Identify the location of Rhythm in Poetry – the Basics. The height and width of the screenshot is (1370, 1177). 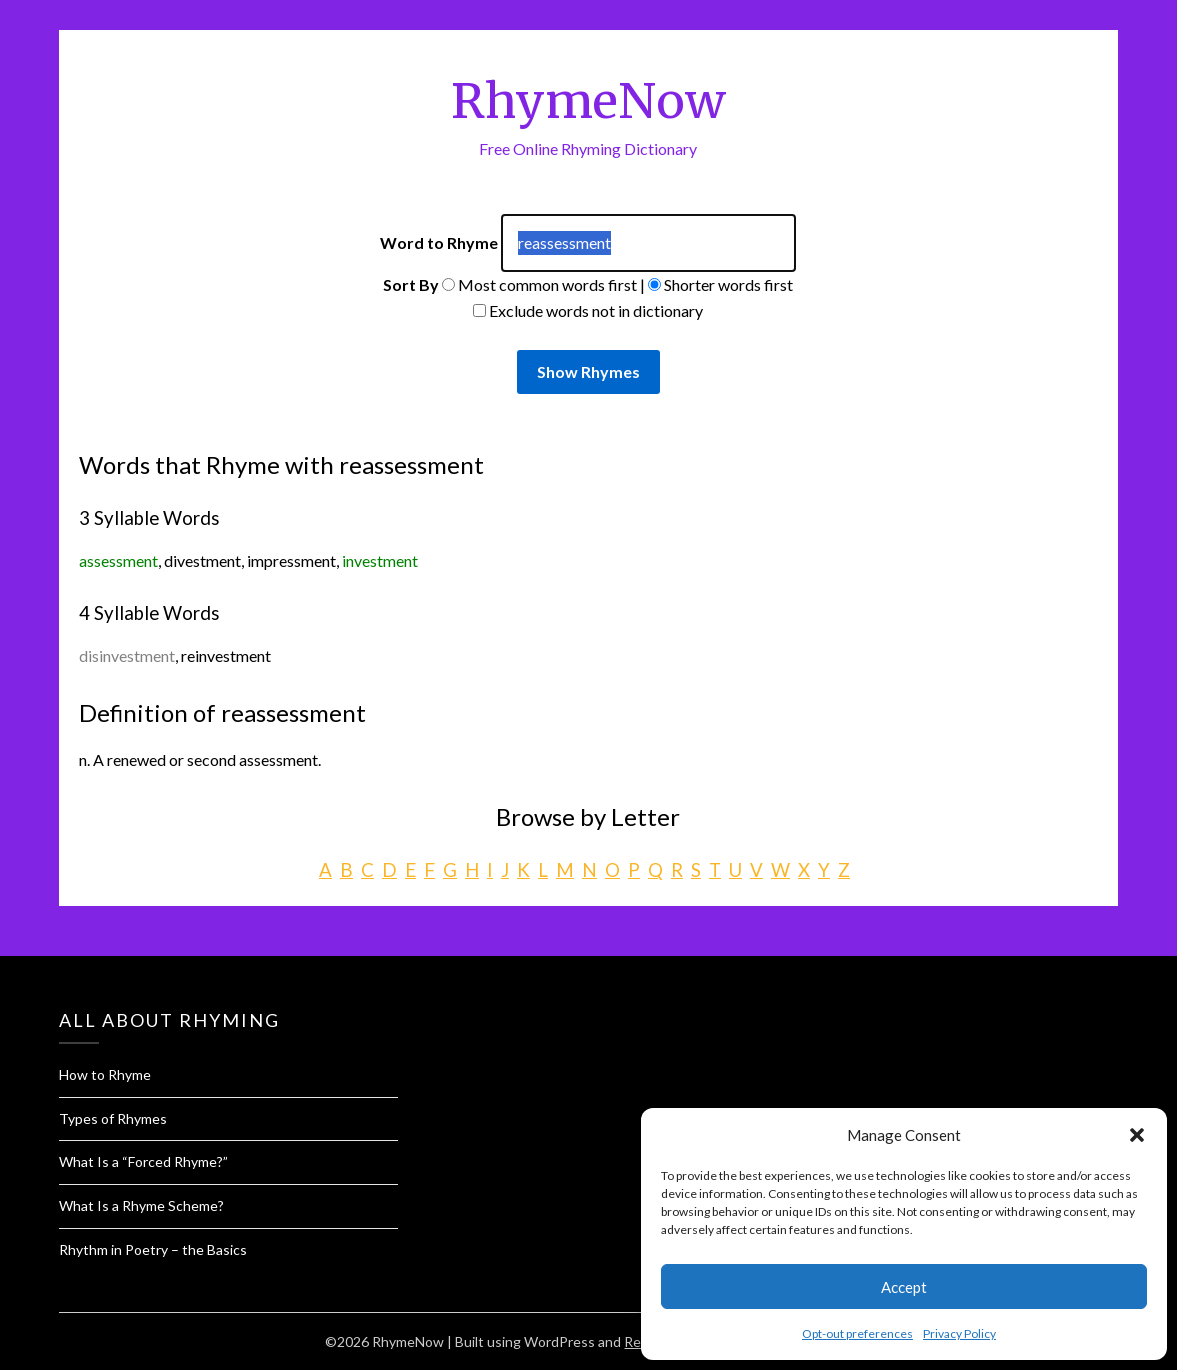
(153, 1249).